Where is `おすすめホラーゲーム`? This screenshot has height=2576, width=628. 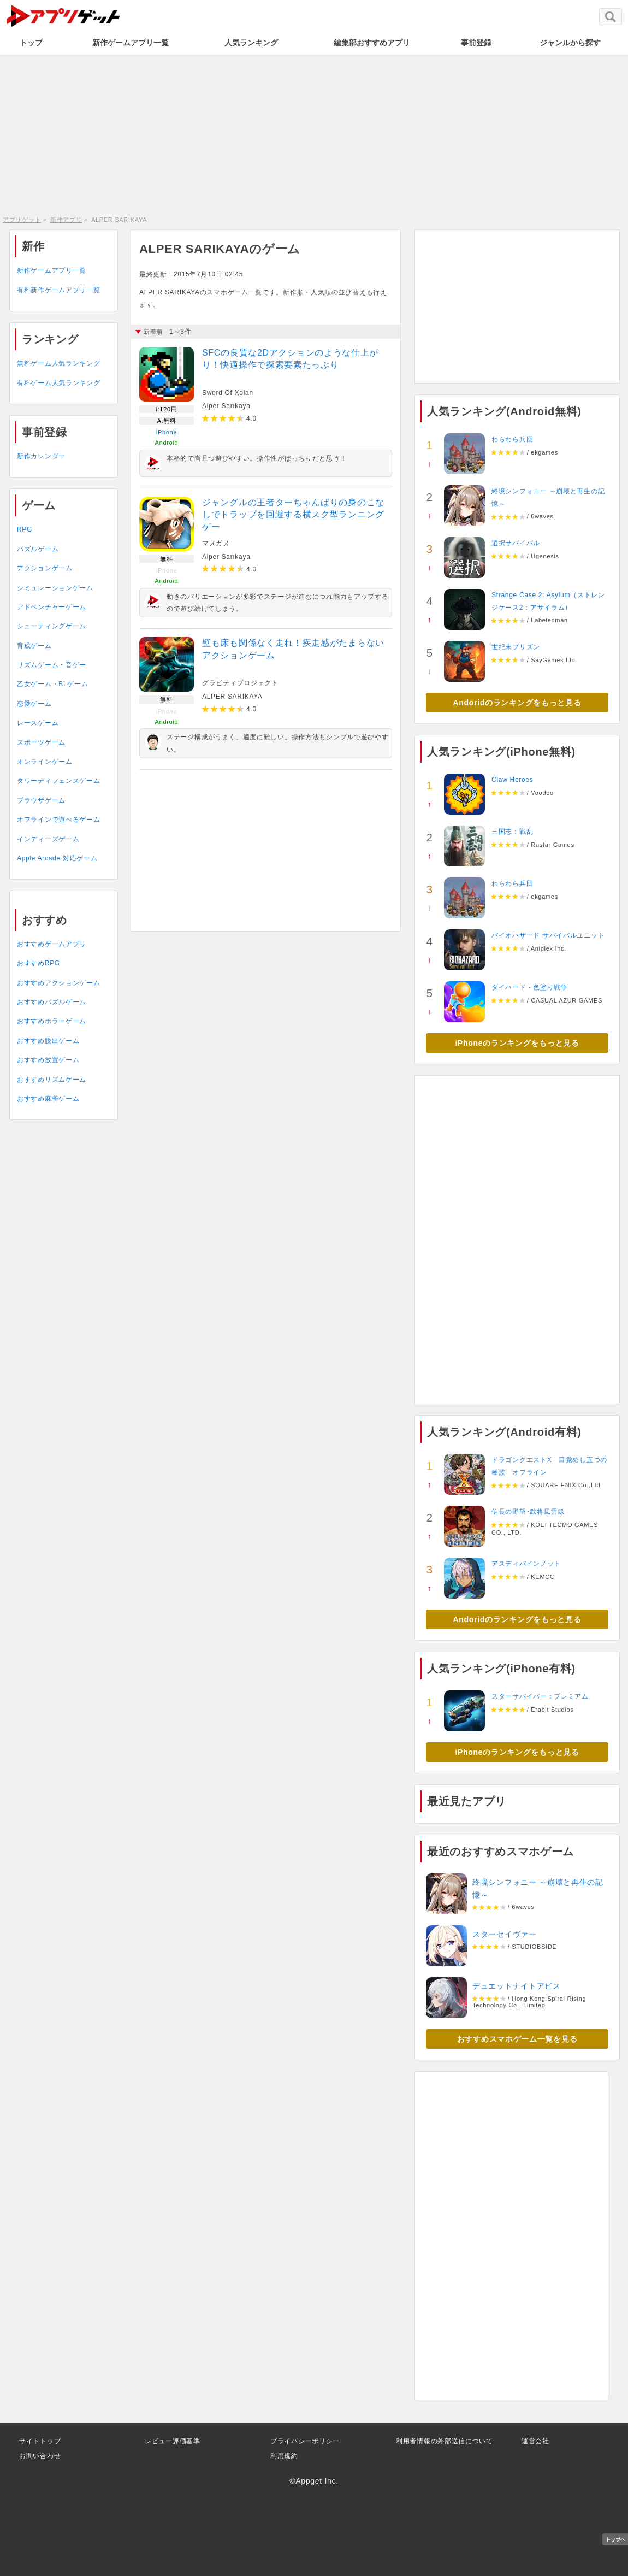
おすすめホラーゲーム is located at coordinates (51, 1021).